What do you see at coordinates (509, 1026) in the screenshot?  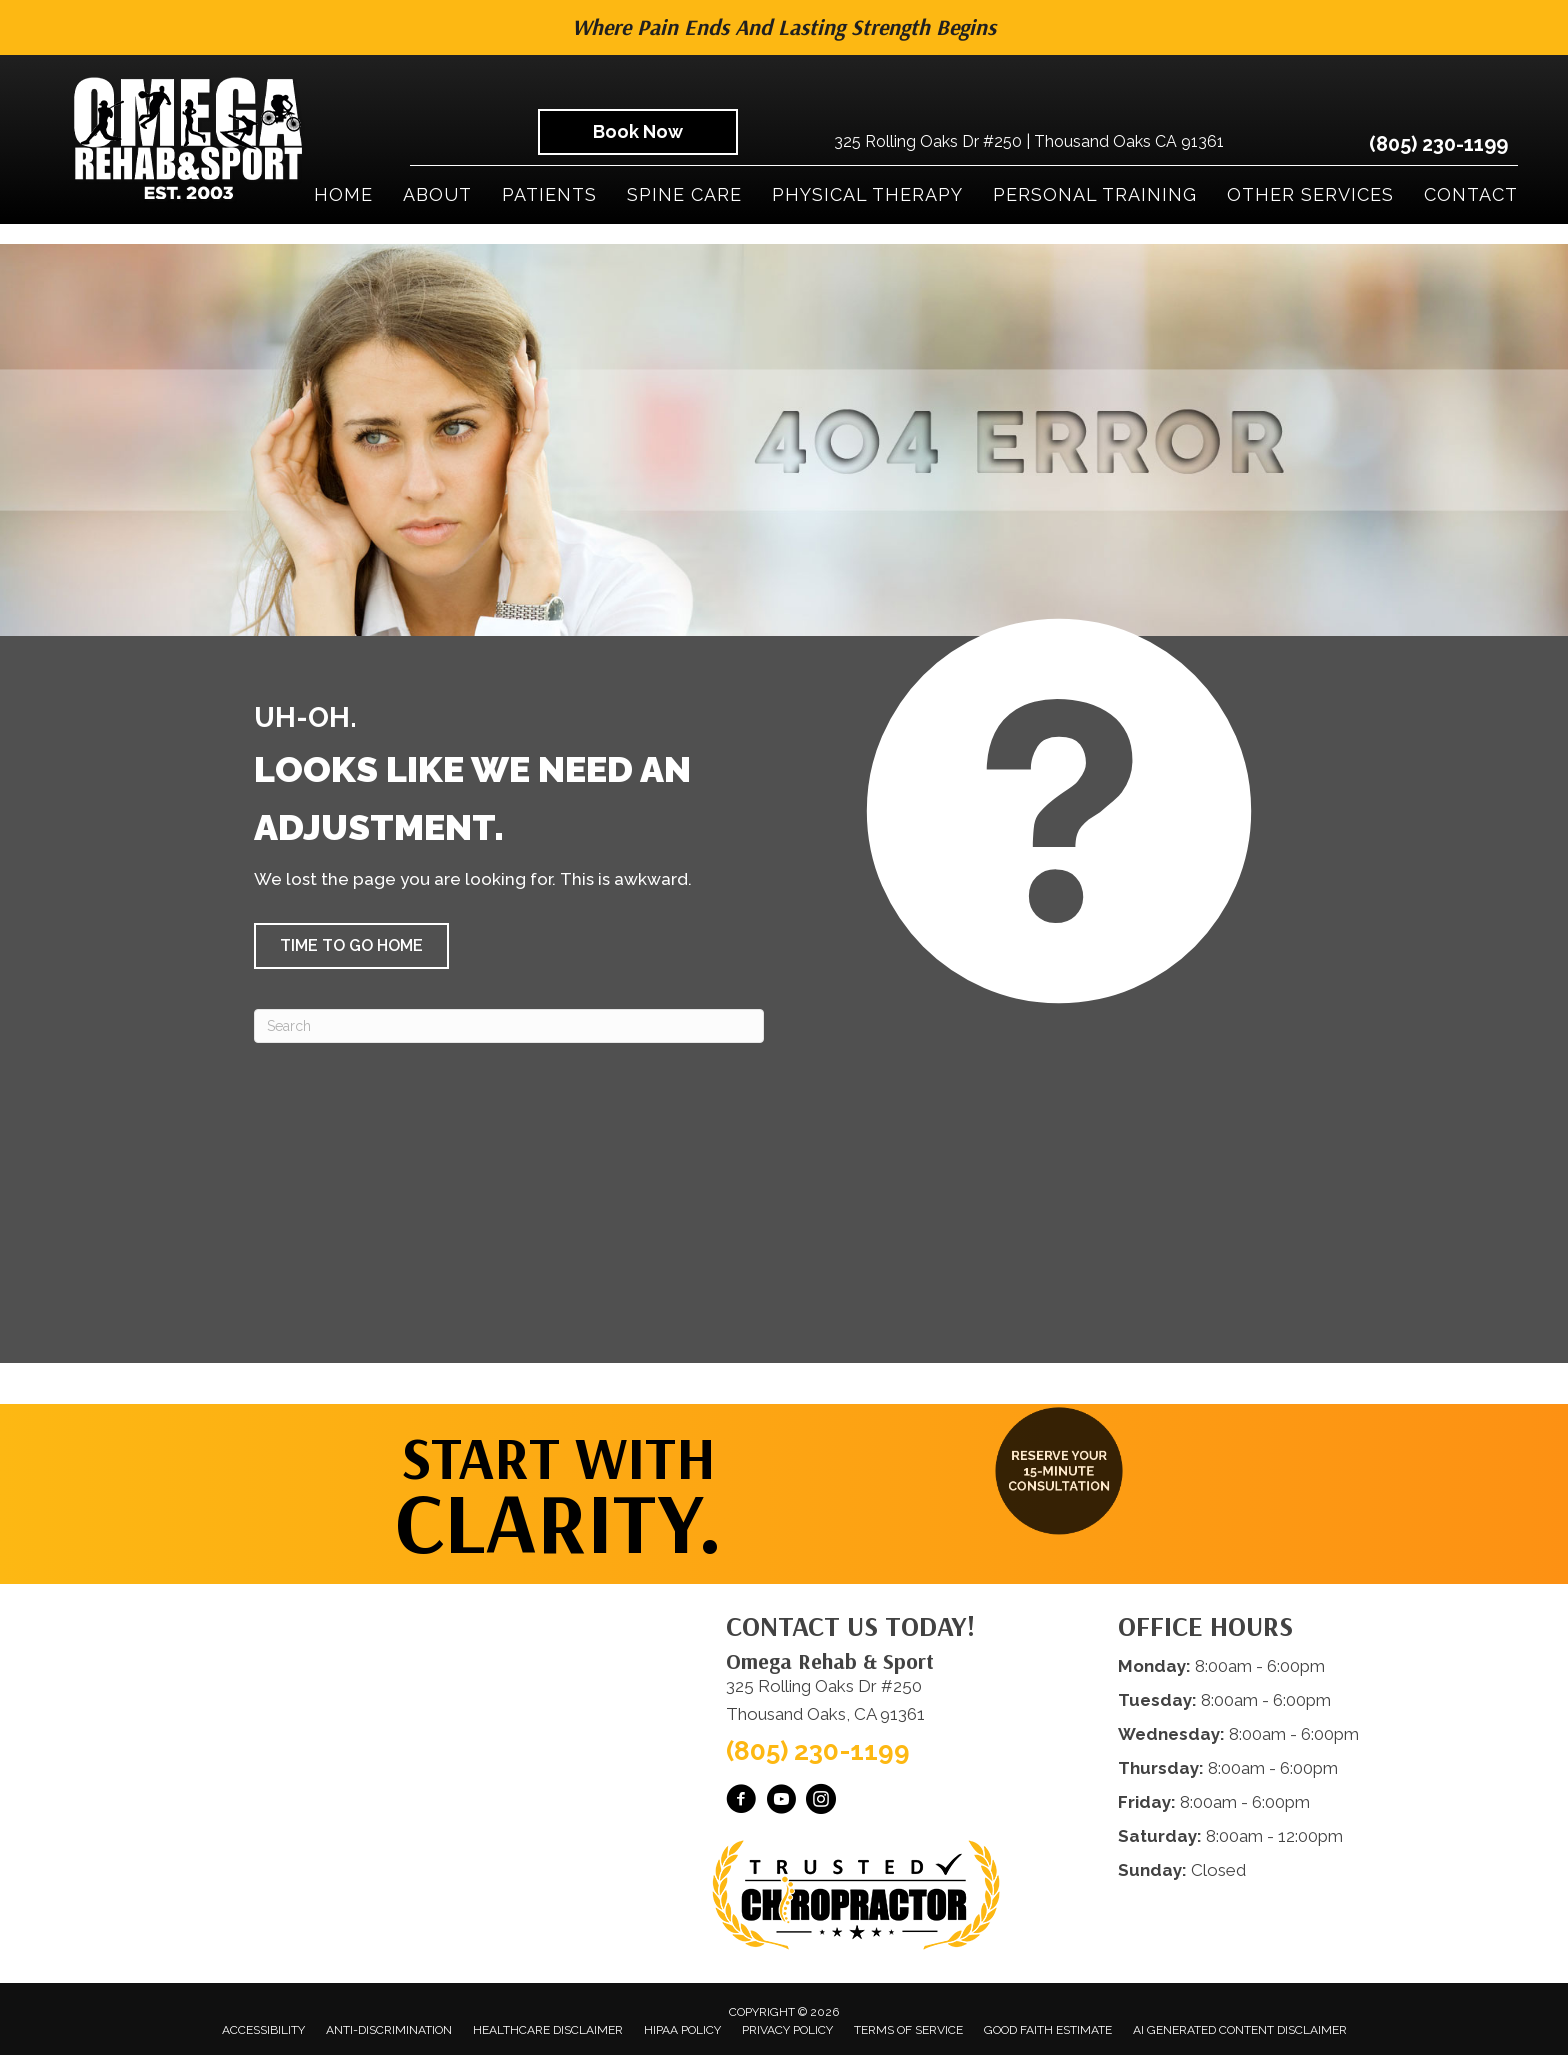 I see `[Search]` at bounding box center [509, 1026].